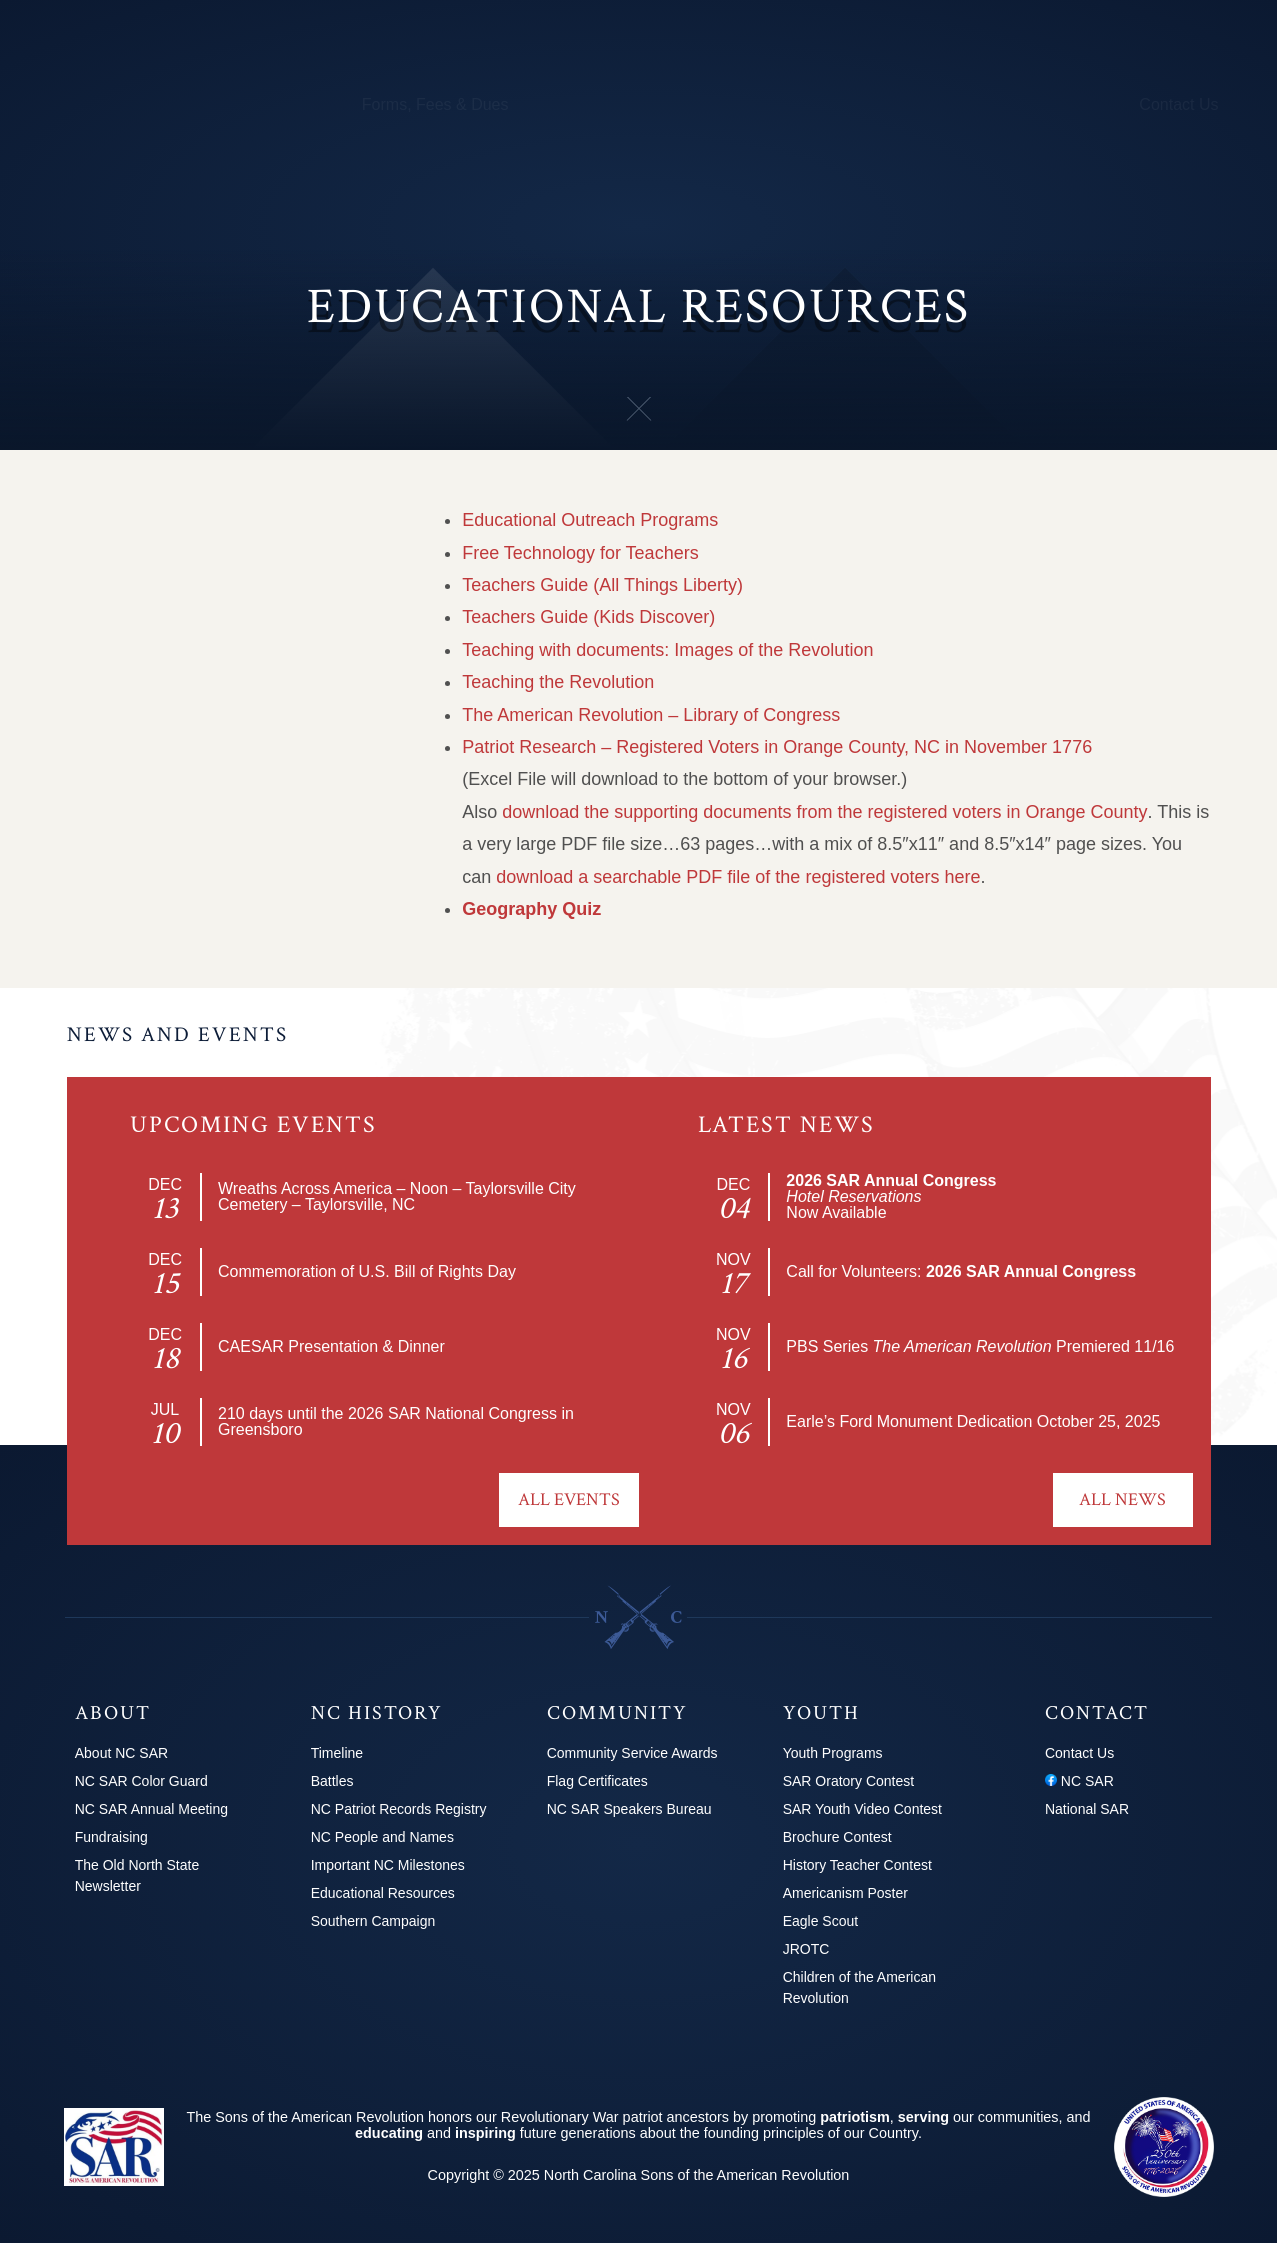 Image resolution: width=1277 pixels, height=2243 pixels. Describe the element at coordinates (761, 104) in the screenshot. I see `250th Info` at that location.